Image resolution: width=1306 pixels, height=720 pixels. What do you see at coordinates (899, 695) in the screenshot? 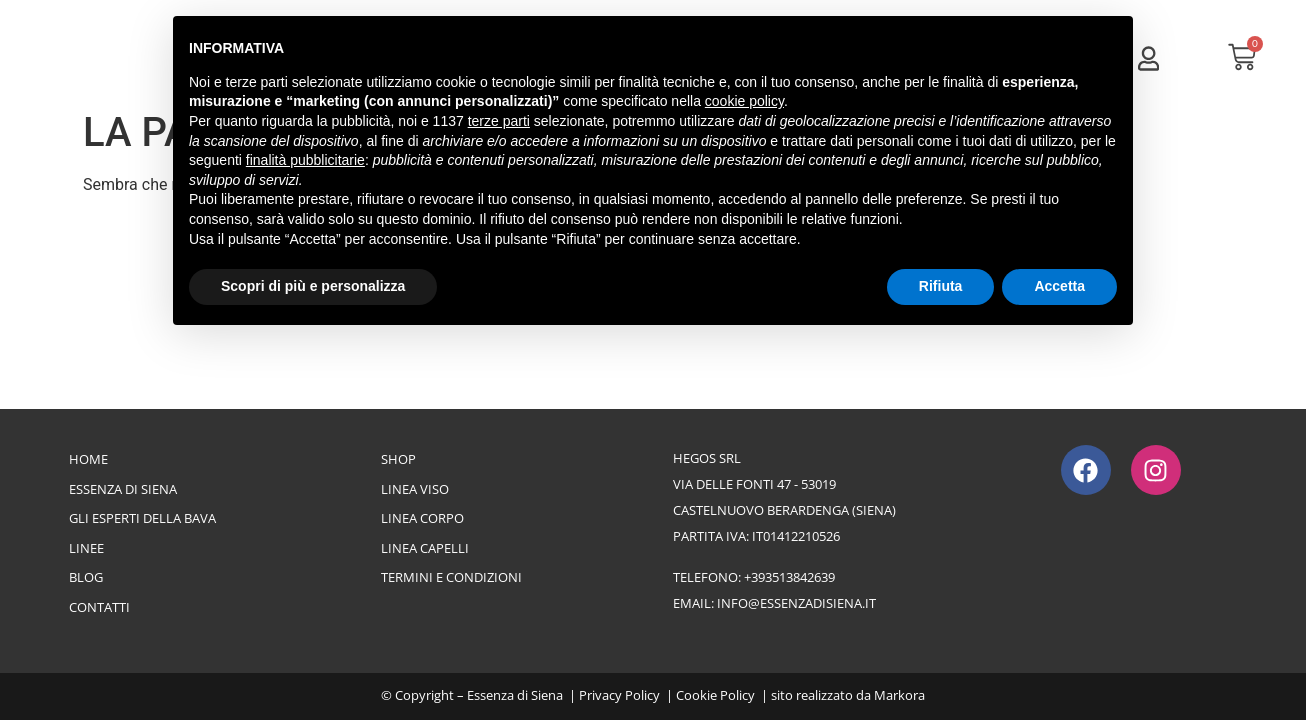
I see `Markora` at bounding box center [899, 695].